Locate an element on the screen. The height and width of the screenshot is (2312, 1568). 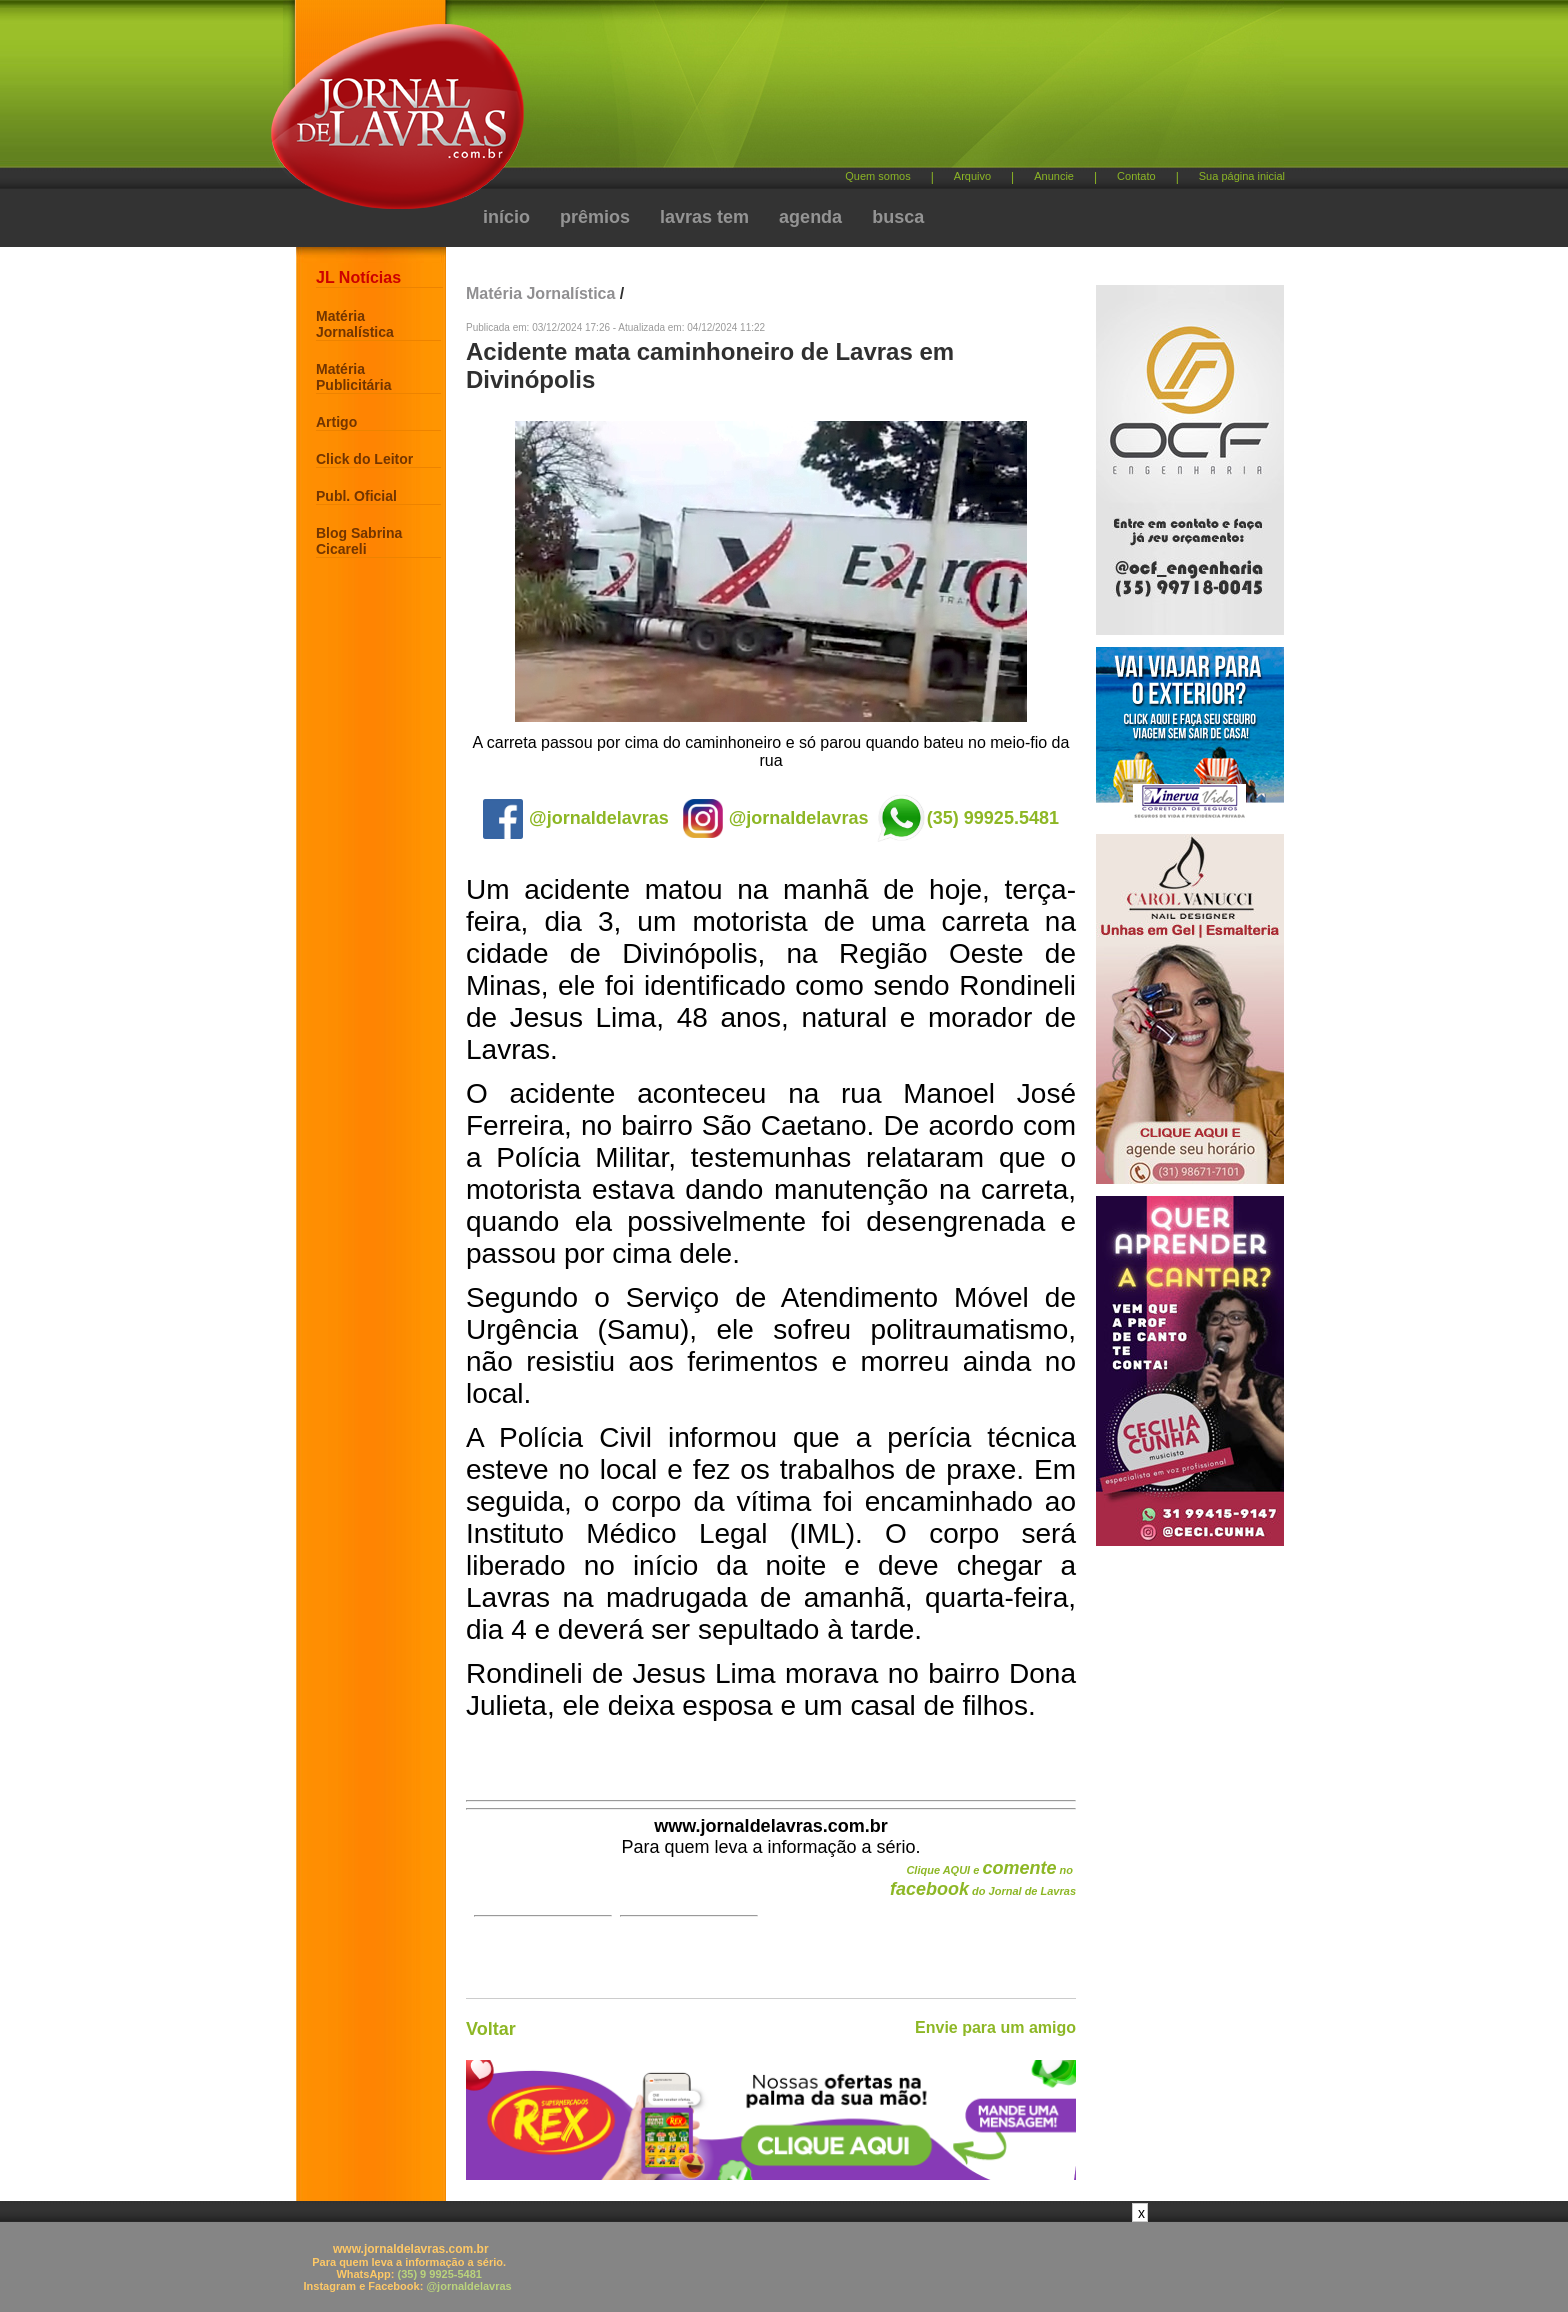
prêmios is located at coordinates (595, 217).